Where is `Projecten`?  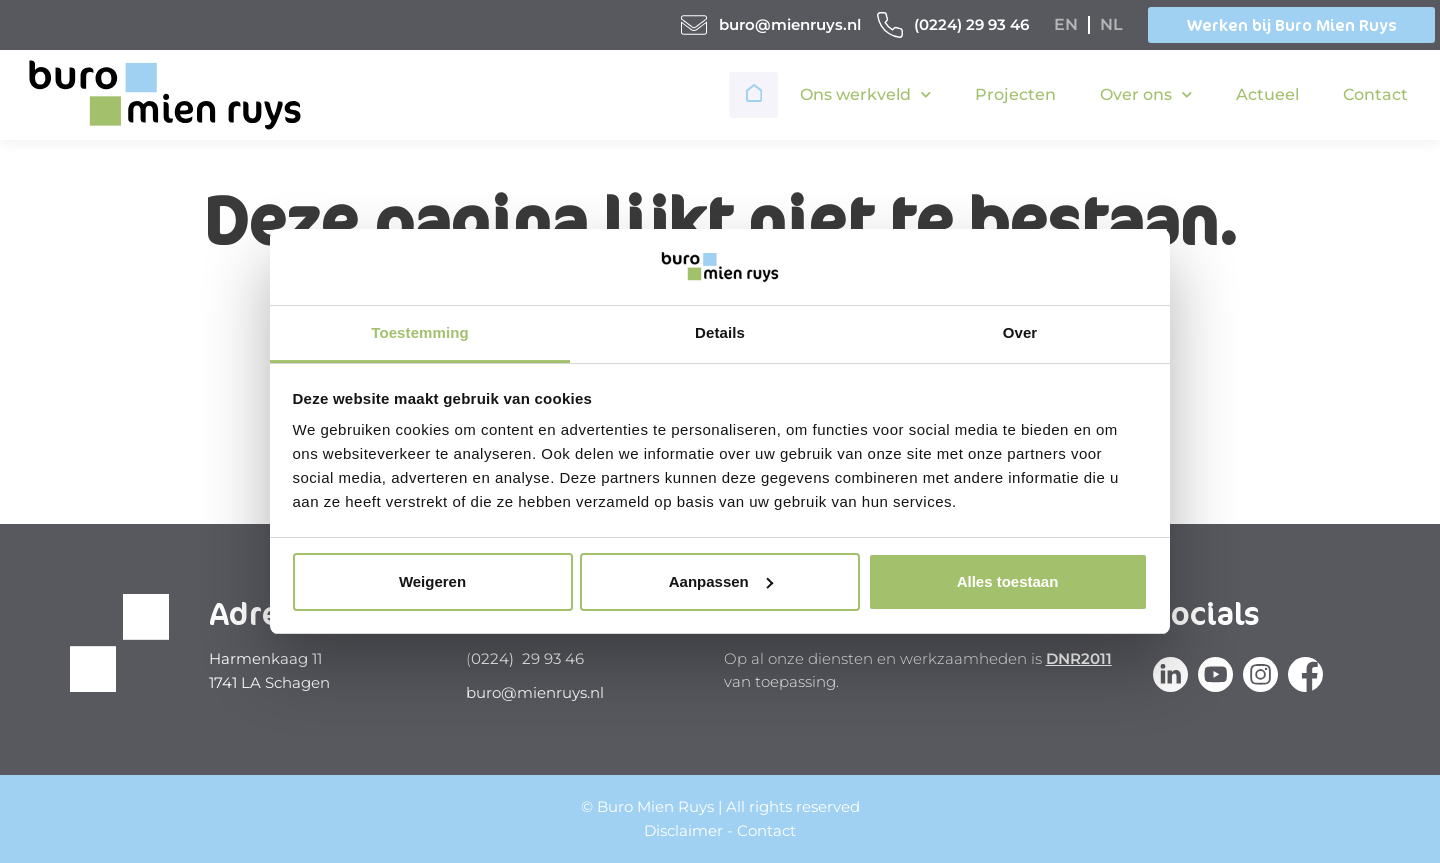 Projecten is located at coordinates (1015, 94).